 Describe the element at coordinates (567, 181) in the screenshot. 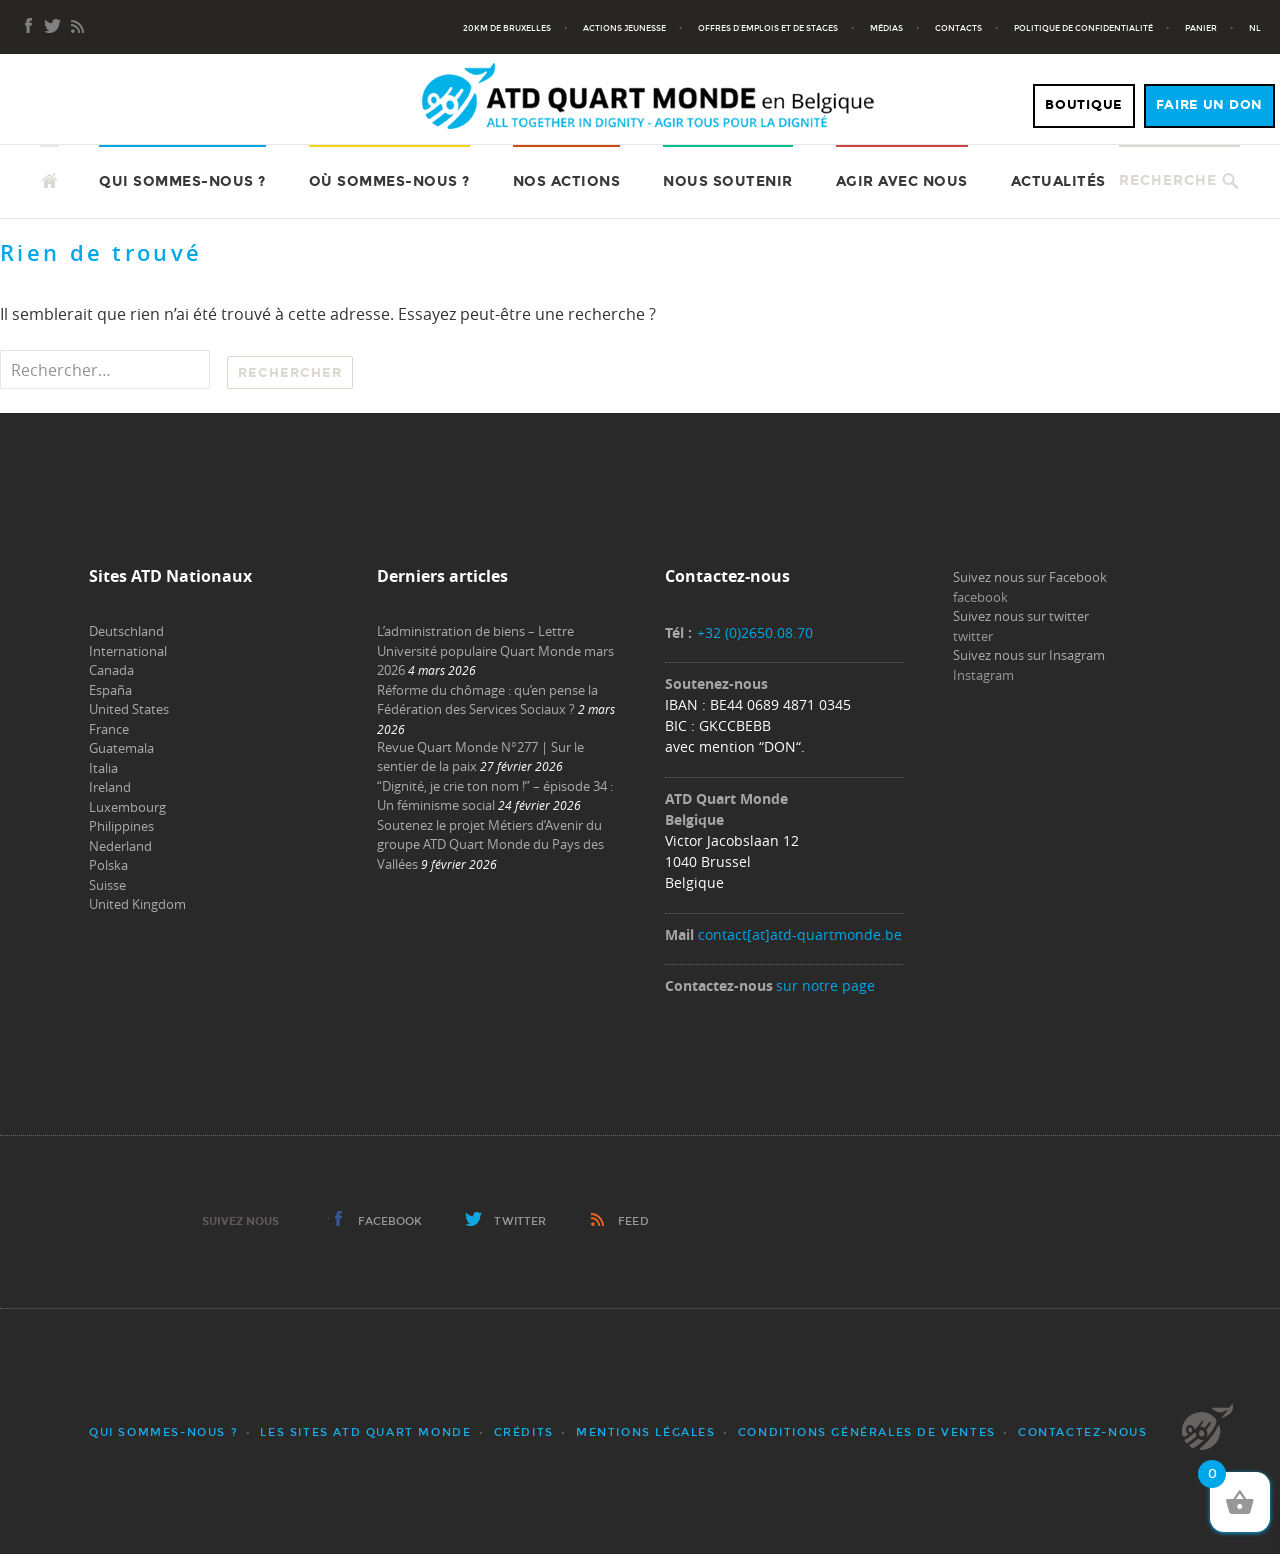

I see `Nos actions` at that location.